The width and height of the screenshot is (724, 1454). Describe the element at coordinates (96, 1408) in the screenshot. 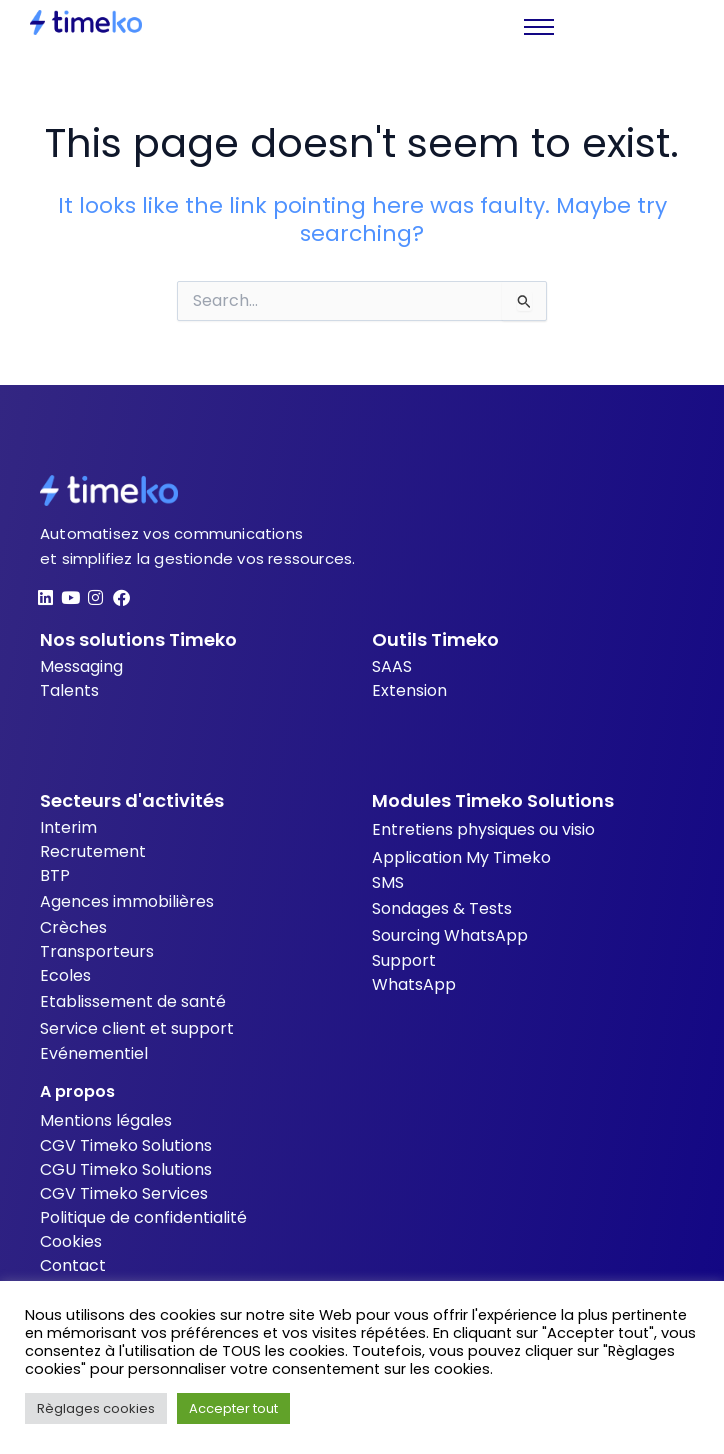

I see `Règlages cookies [button]` at that location.